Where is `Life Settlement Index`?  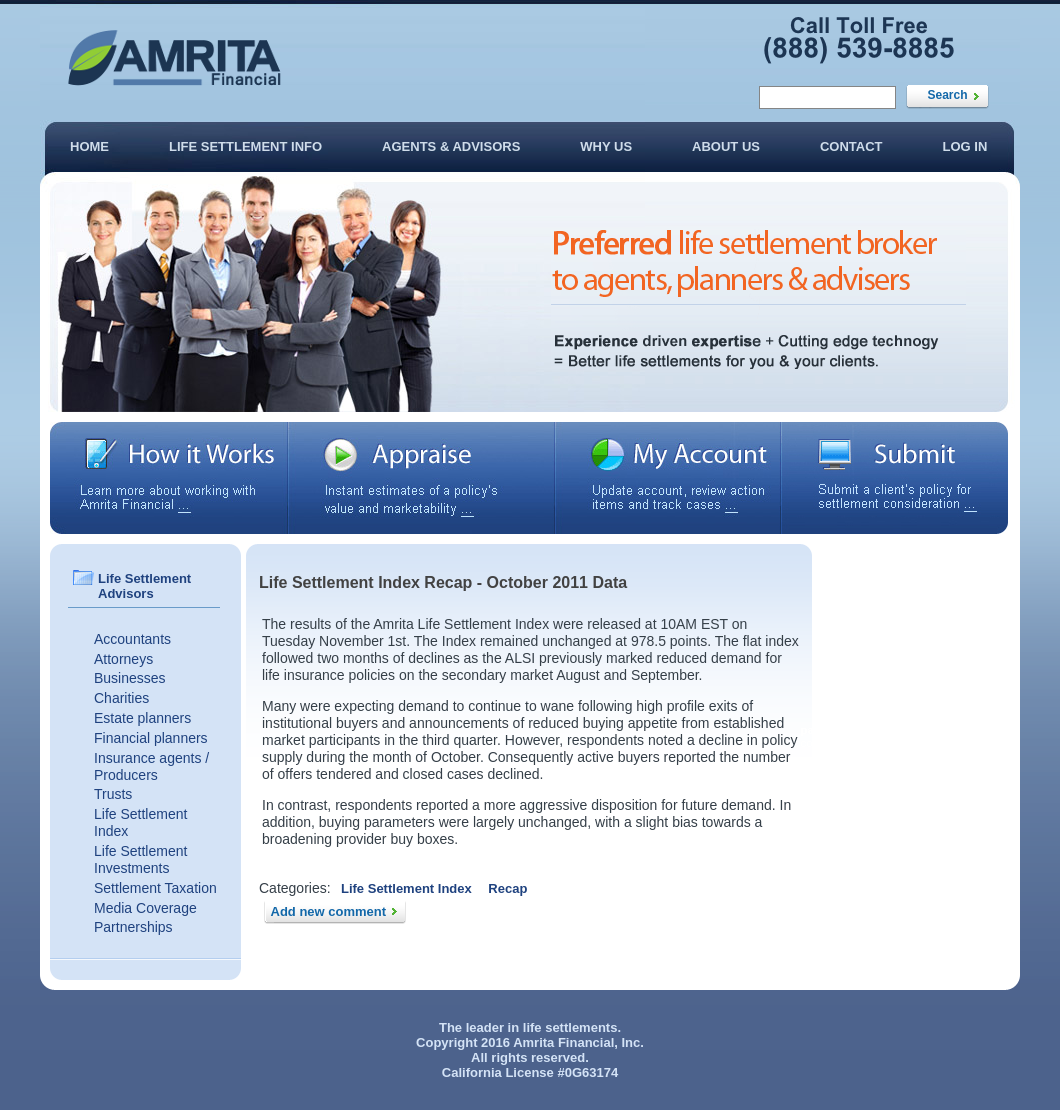 Life Settlement Index is located at coordinates (406, 888).